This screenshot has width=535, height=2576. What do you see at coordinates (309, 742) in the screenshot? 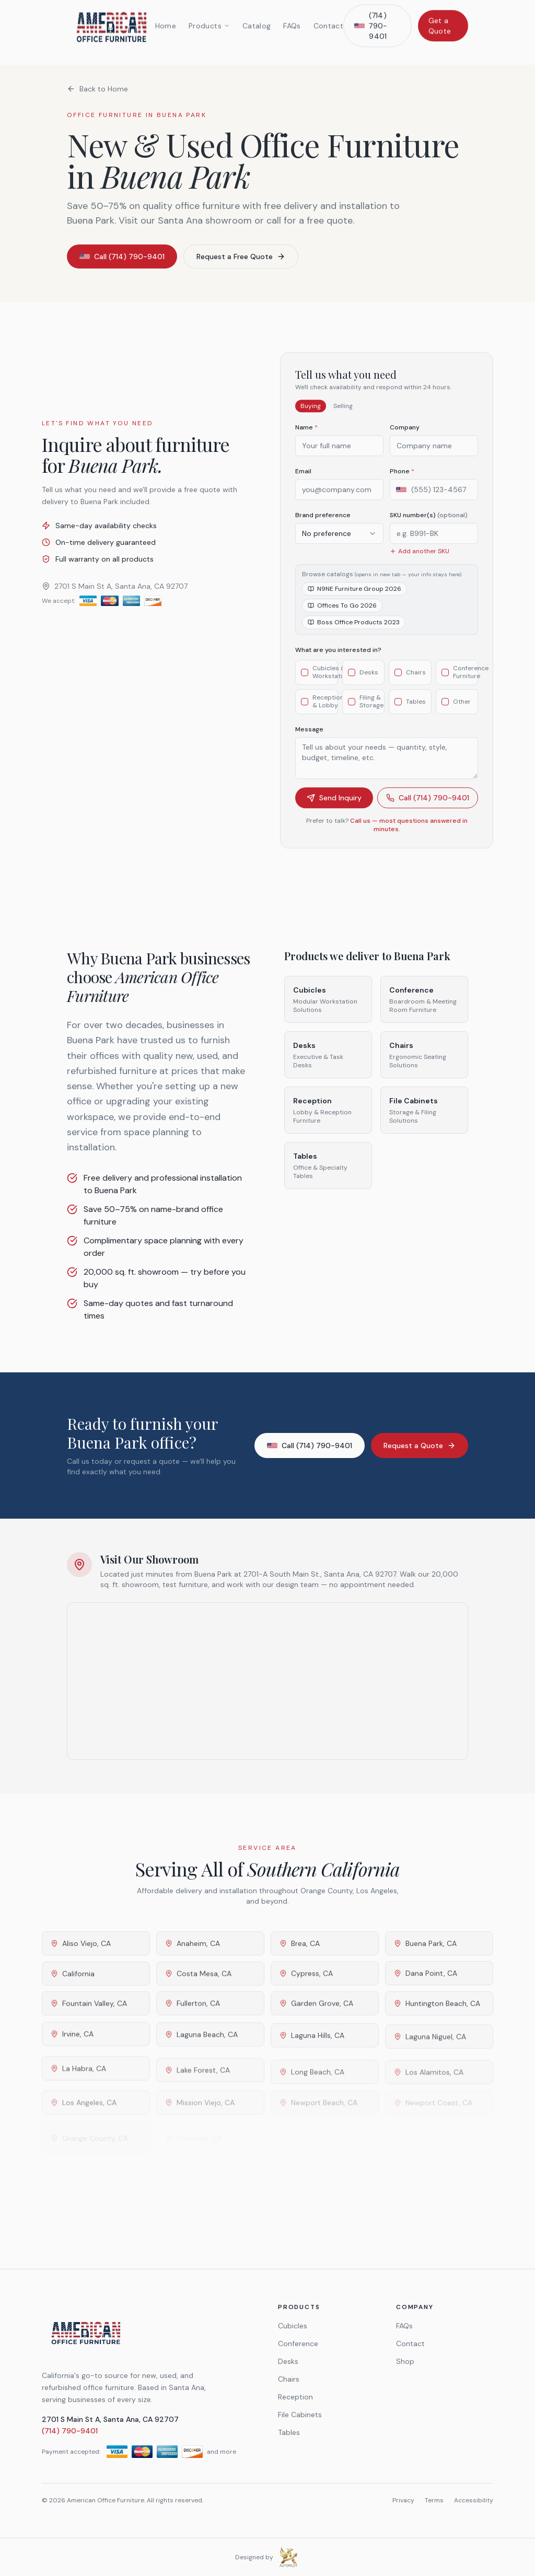
I see `Message` at bounding box center [309, 742].